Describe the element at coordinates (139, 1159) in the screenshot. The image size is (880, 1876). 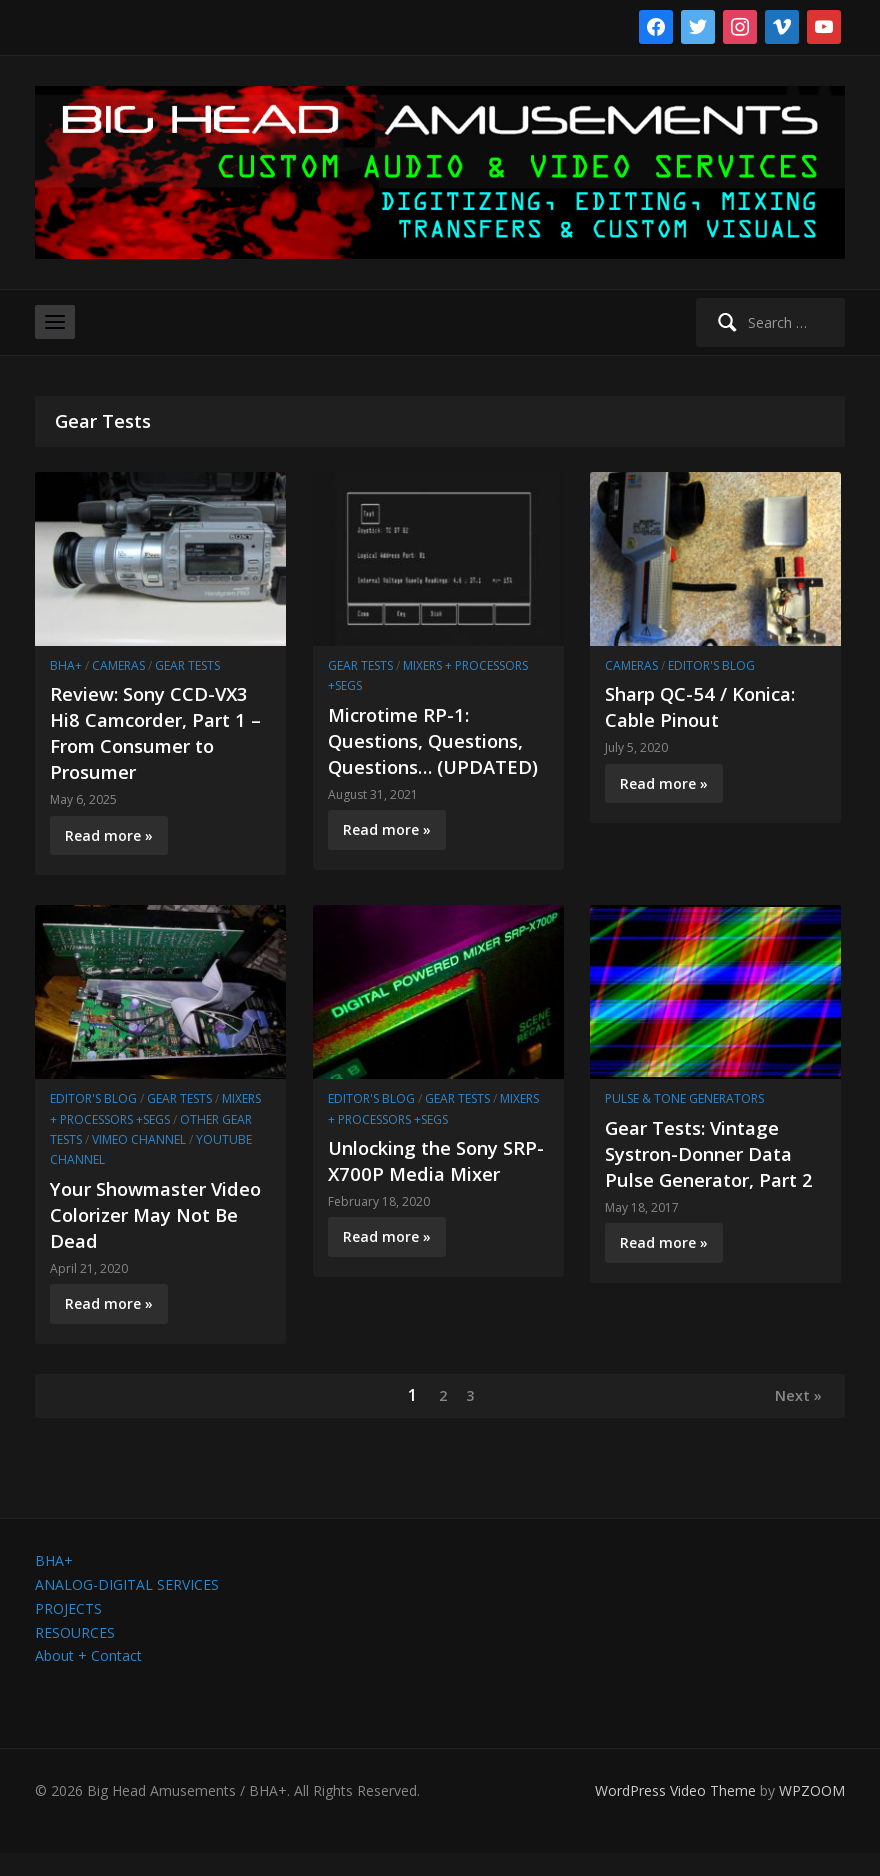
I see `Vimeo channel` at that location.